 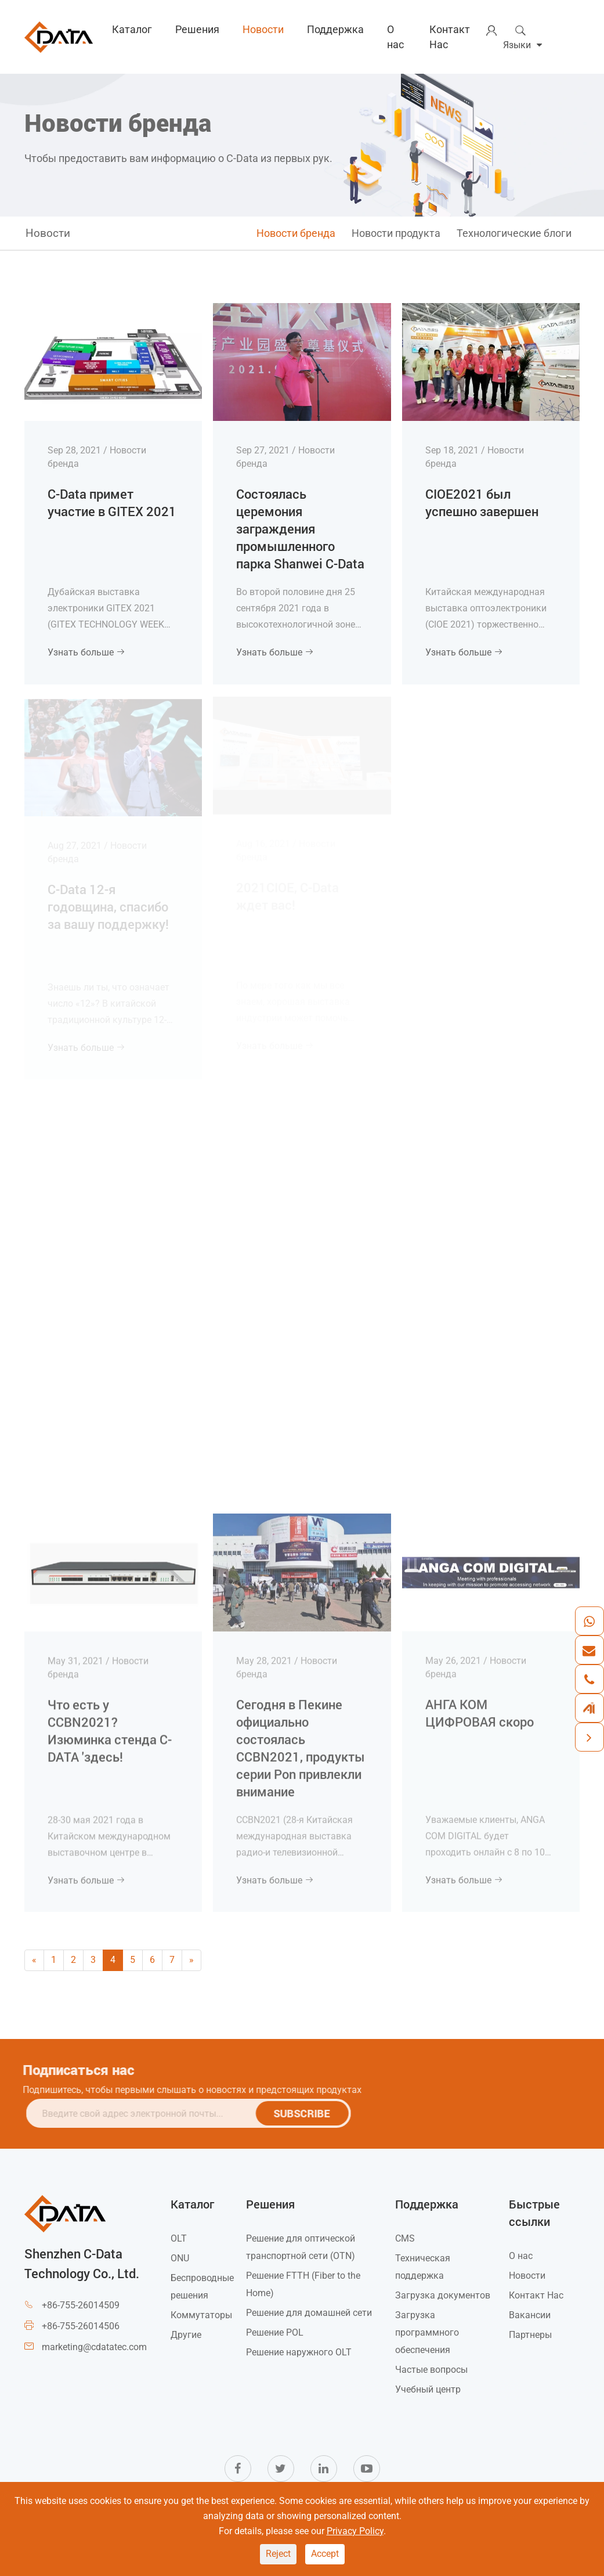 What do you see at coordinates (355, 2531) in the screenshot?
I see `Privacy Policy` at bounding box center [355, 2531].